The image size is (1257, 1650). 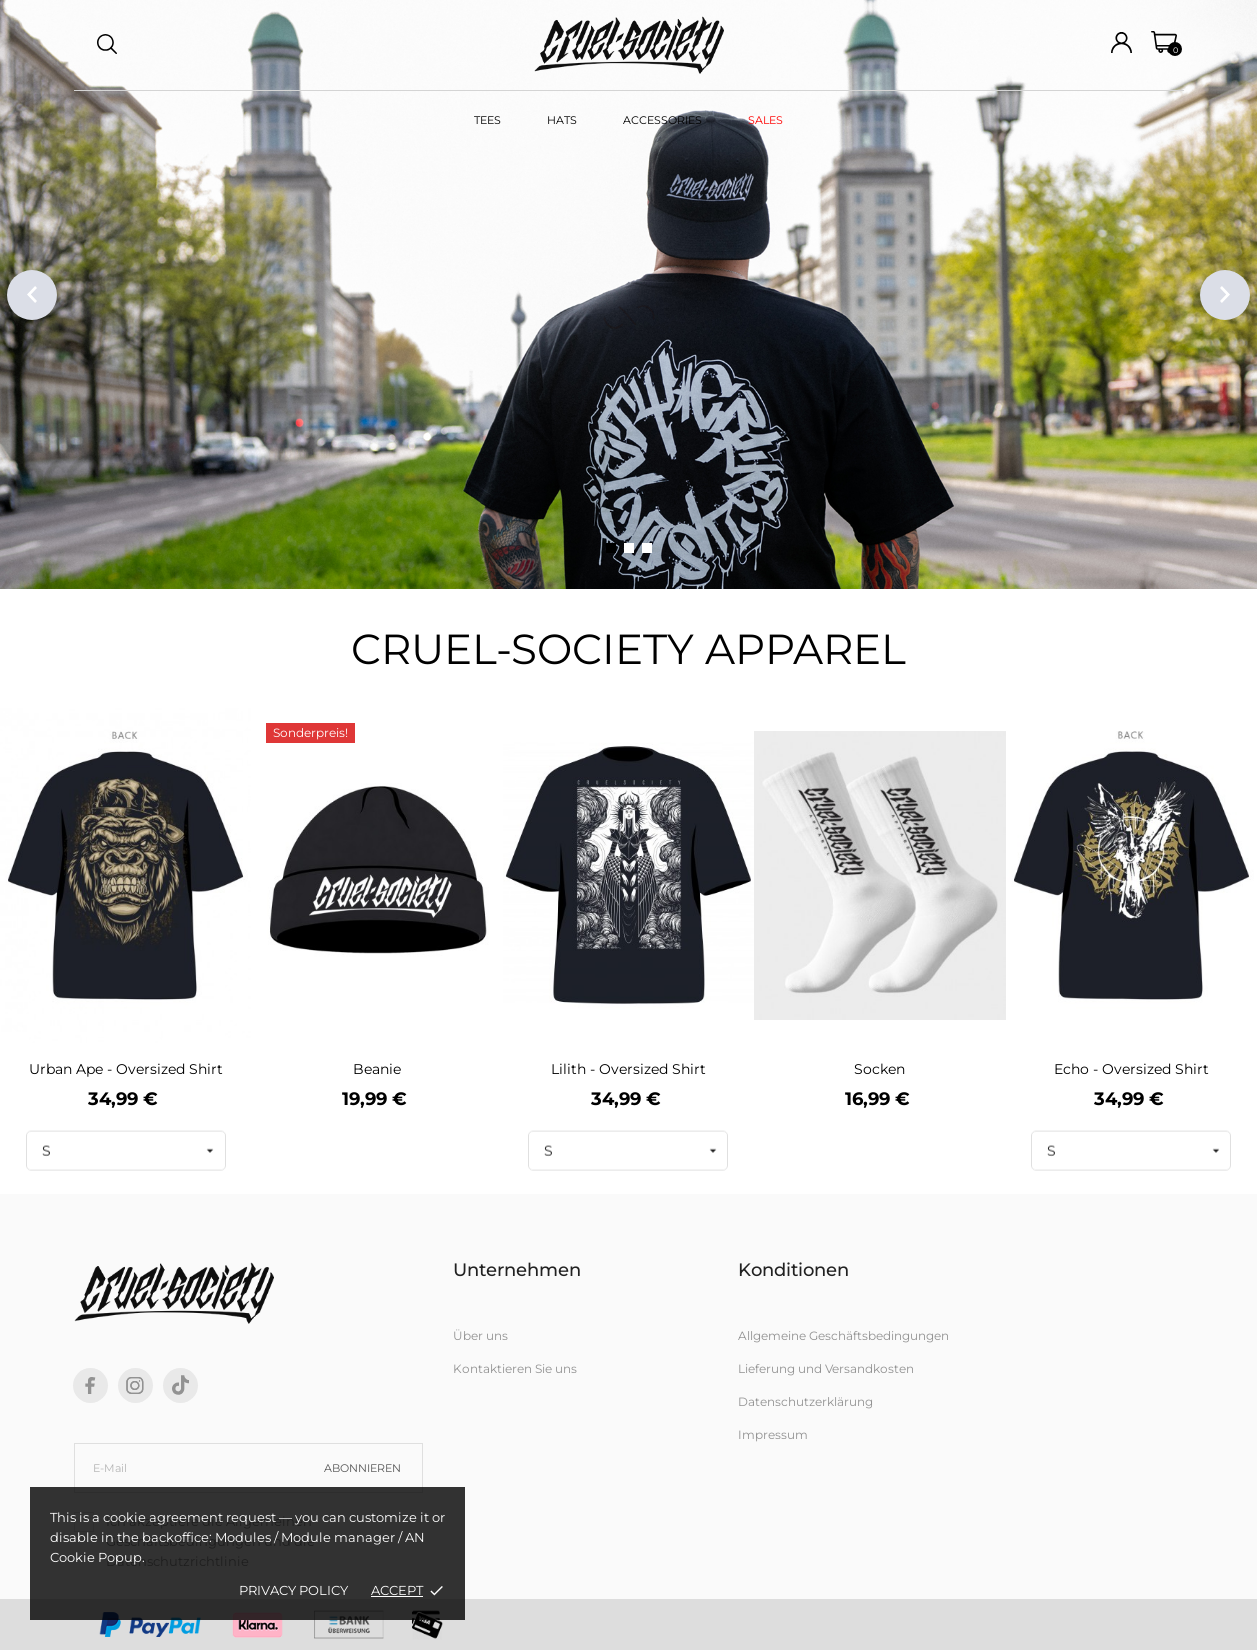 I want to click on Lieferung und Versandkosten, so click(x=826, y=1368).